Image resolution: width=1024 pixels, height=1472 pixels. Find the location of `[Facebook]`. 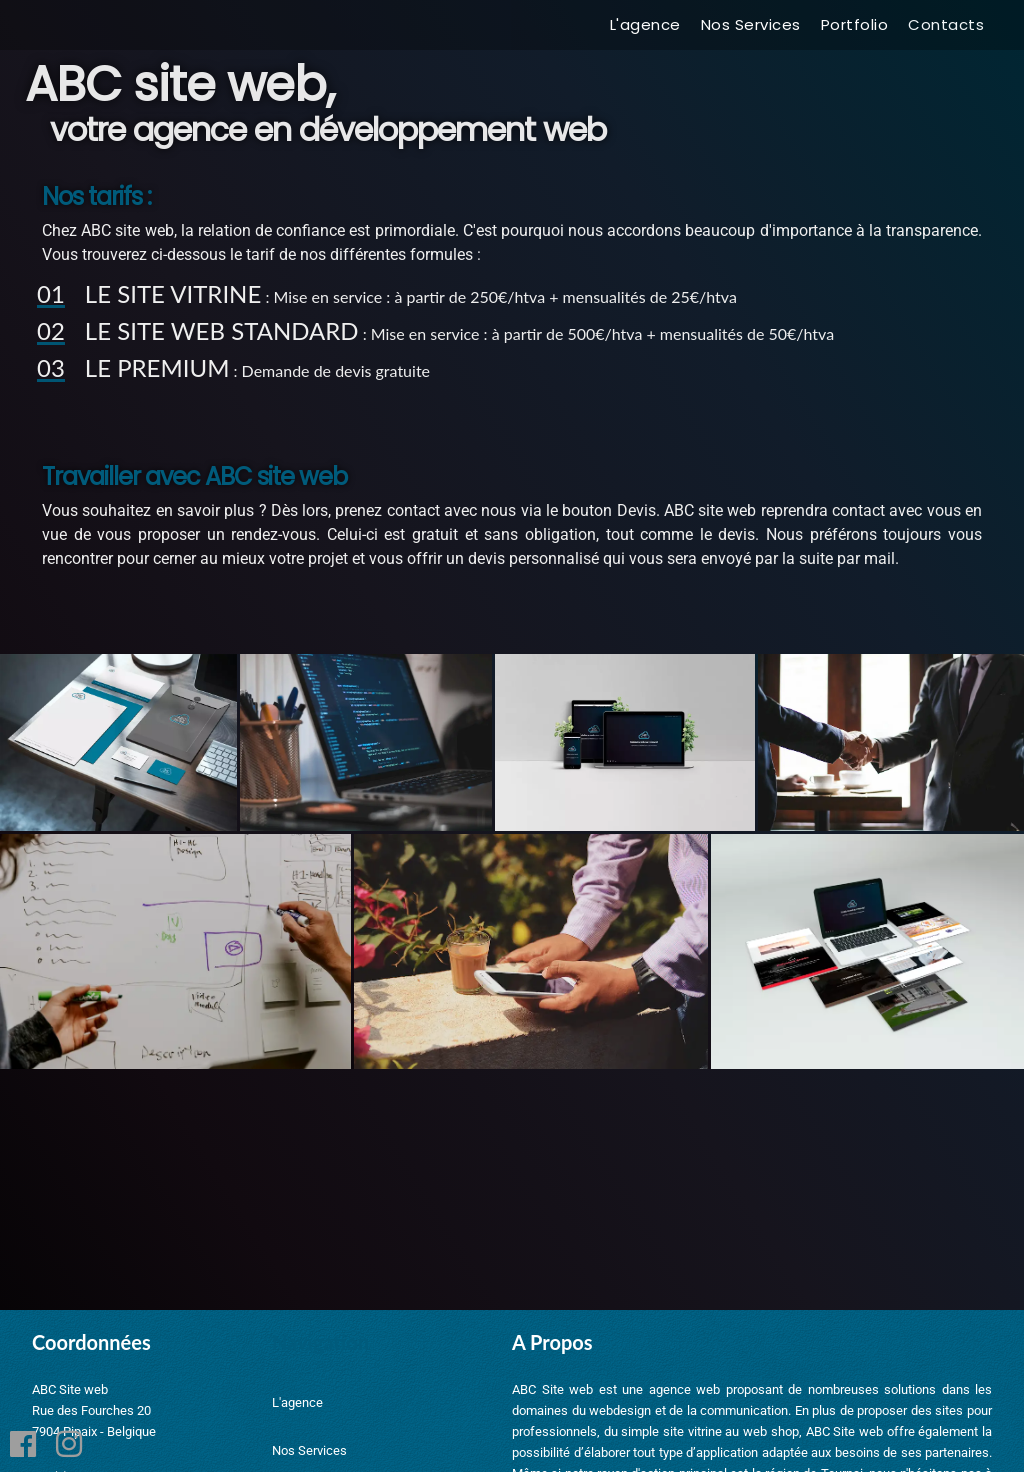

[Facebook] is located at coordinates (23, 1447).